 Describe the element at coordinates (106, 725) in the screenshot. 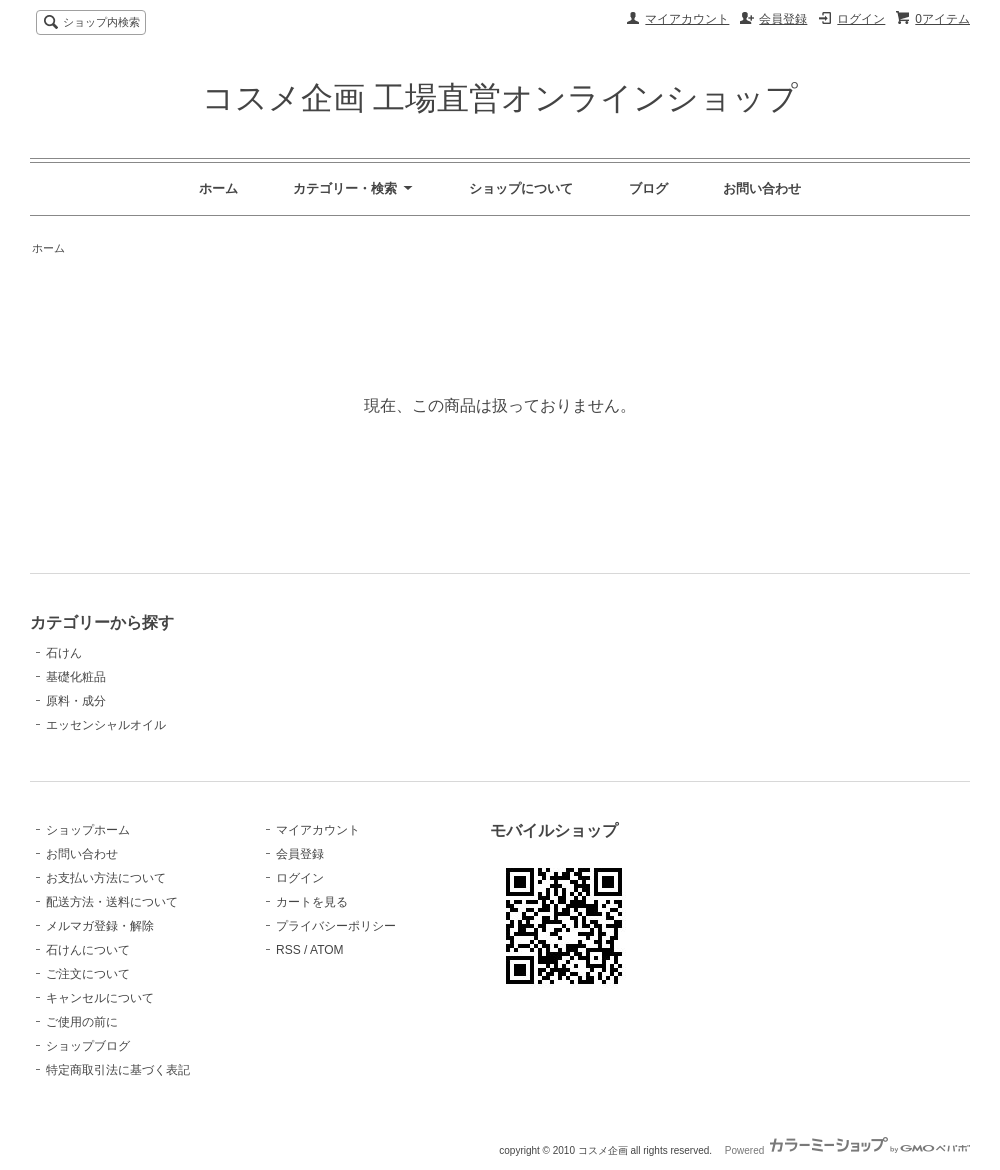

I see `エッセンシャルオイル` at that location.